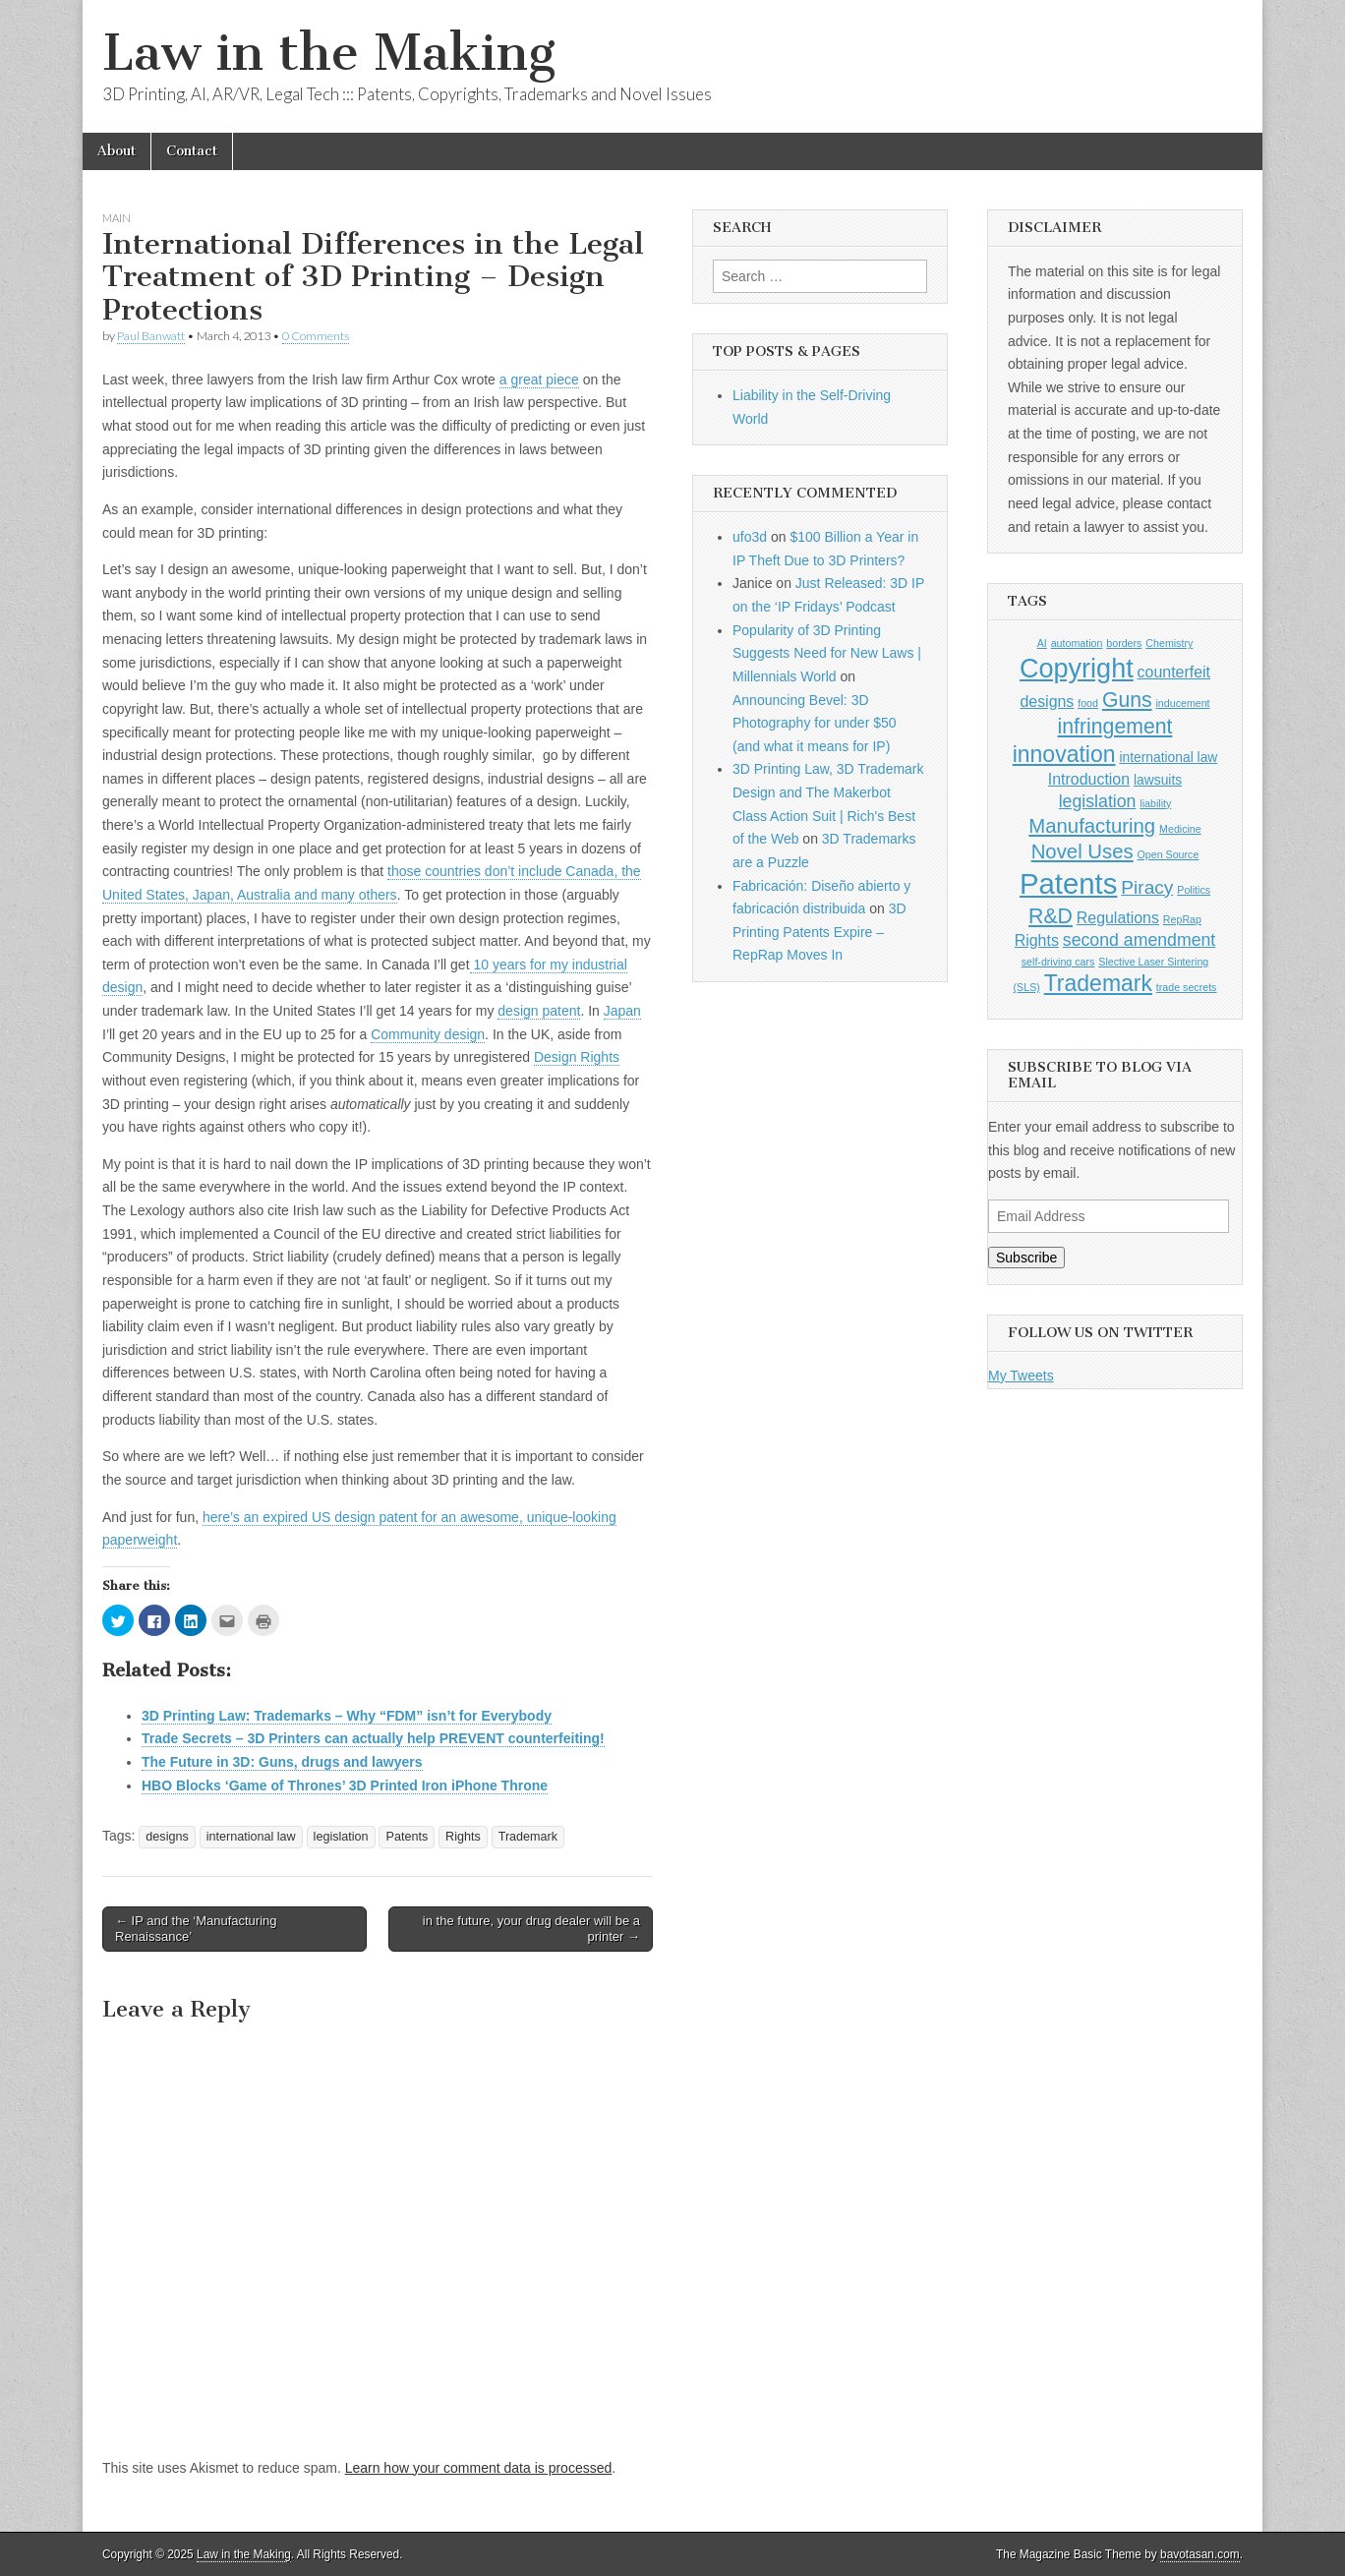  Describe the element at coordinates (1091, 826) in the screenshot. I see `Manufacturing [Manufacturing (6 items)]` at that location.